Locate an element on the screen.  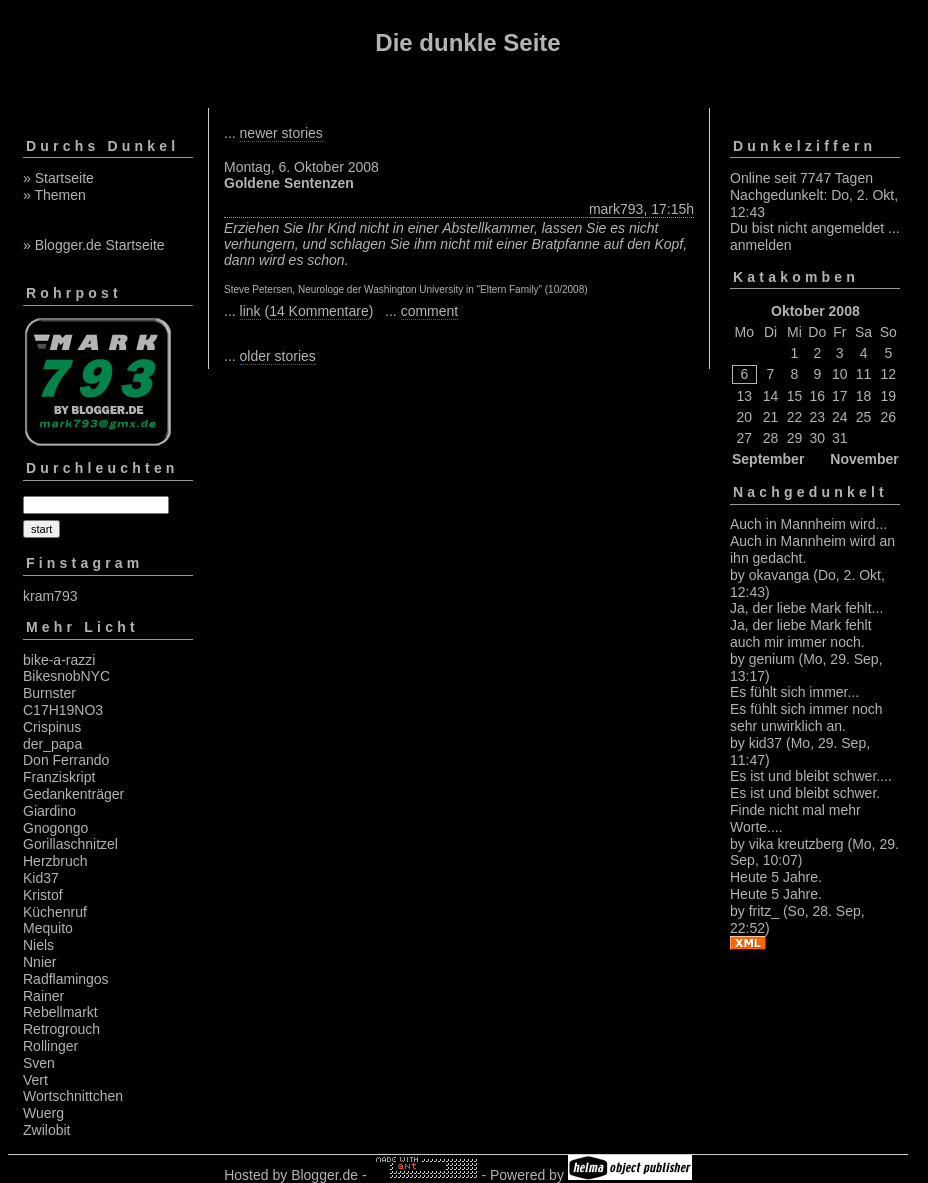
Mequito is located at coordinates (48, 928).